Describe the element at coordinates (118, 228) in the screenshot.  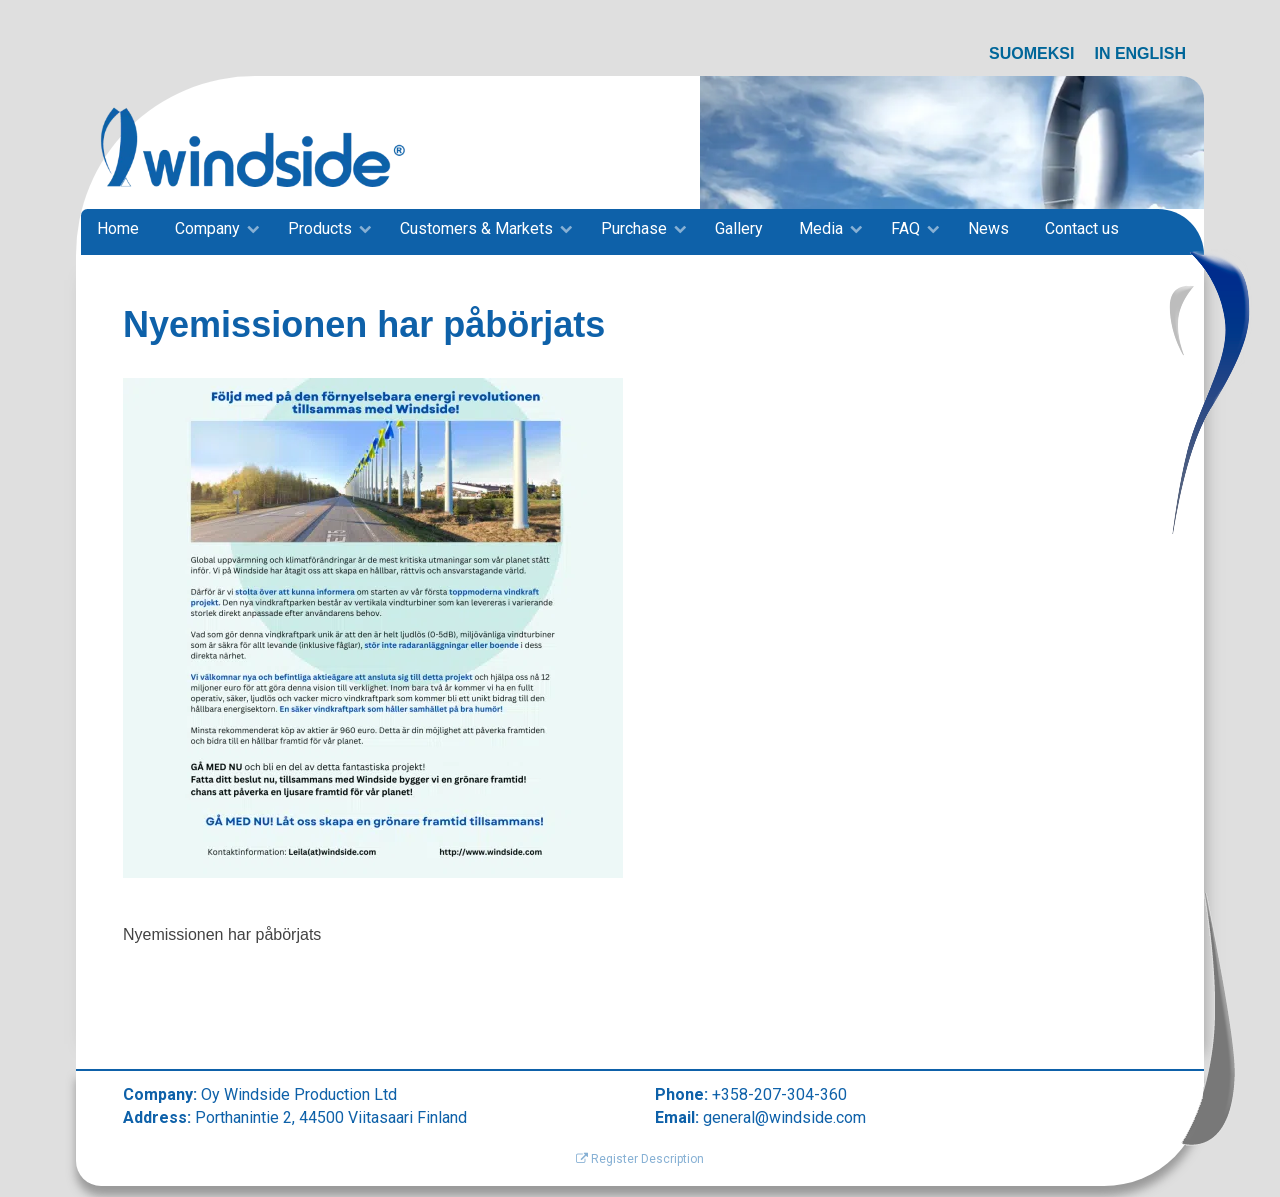
I see `Home` at that location.